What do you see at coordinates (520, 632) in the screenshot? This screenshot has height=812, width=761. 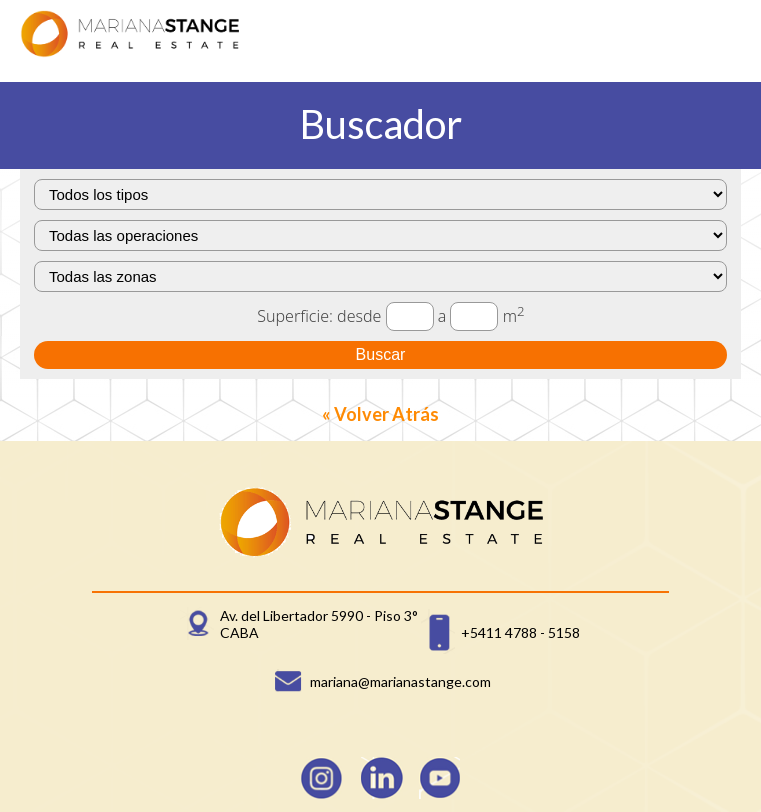 I see `+5411 4788 - 5158` at bounding box center [520, 632].